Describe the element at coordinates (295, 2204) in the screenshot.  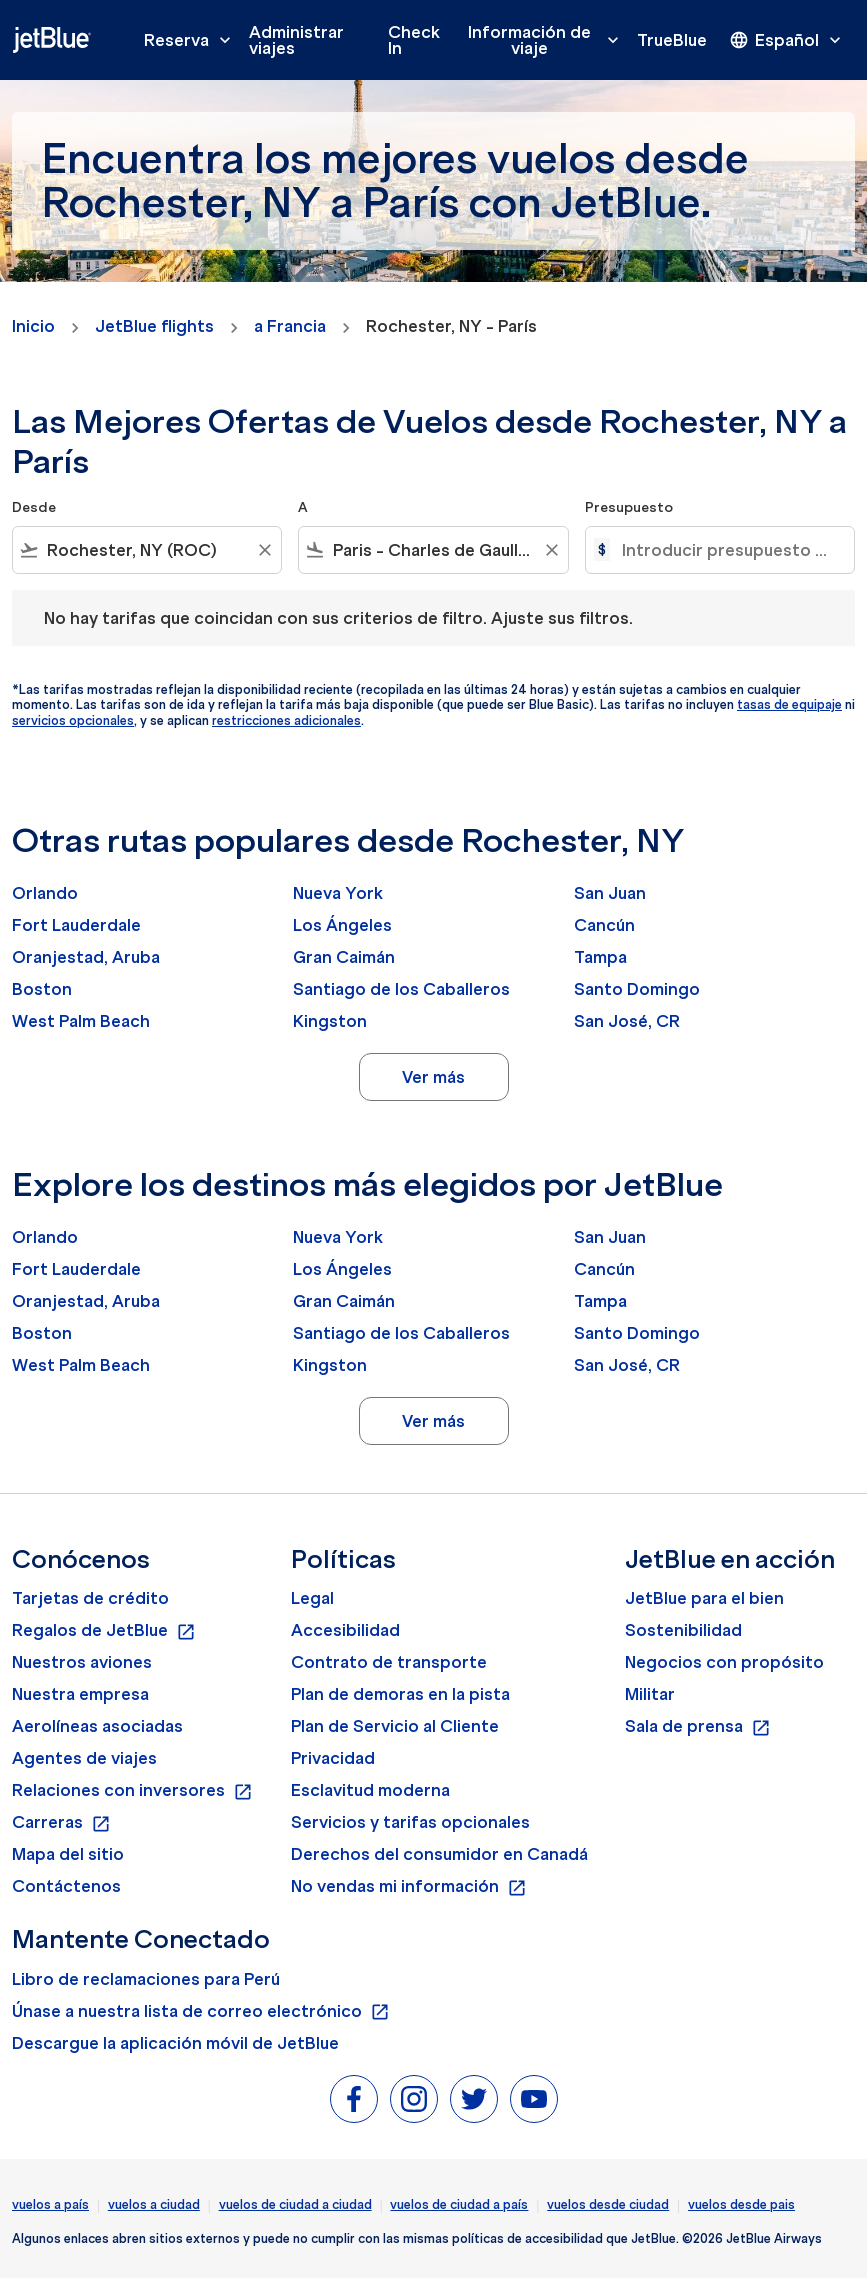
I see `vuelos de ciudad a ciudad` at that location.